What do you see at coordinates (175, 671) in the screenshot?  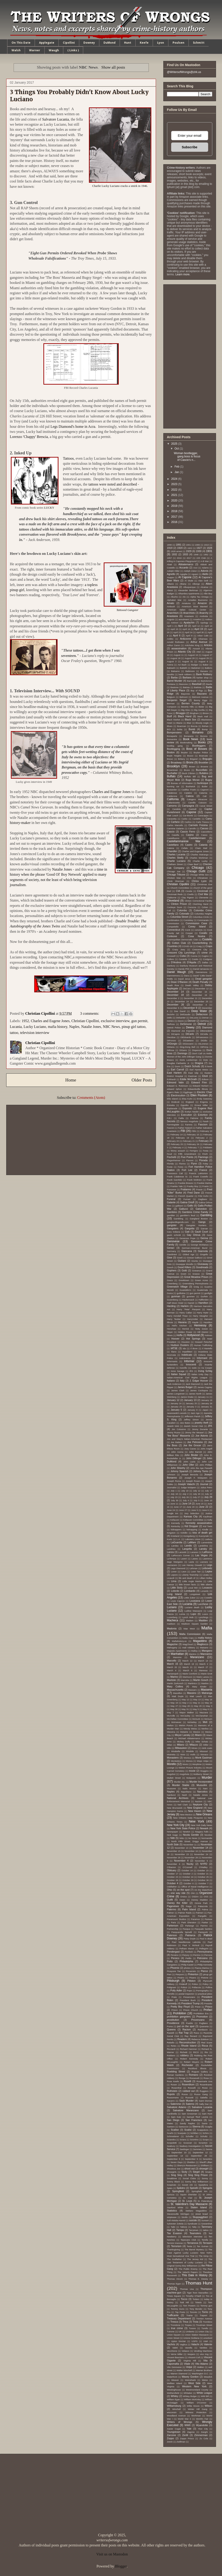 I see `Balsamo` at bounding box center [175, 671].